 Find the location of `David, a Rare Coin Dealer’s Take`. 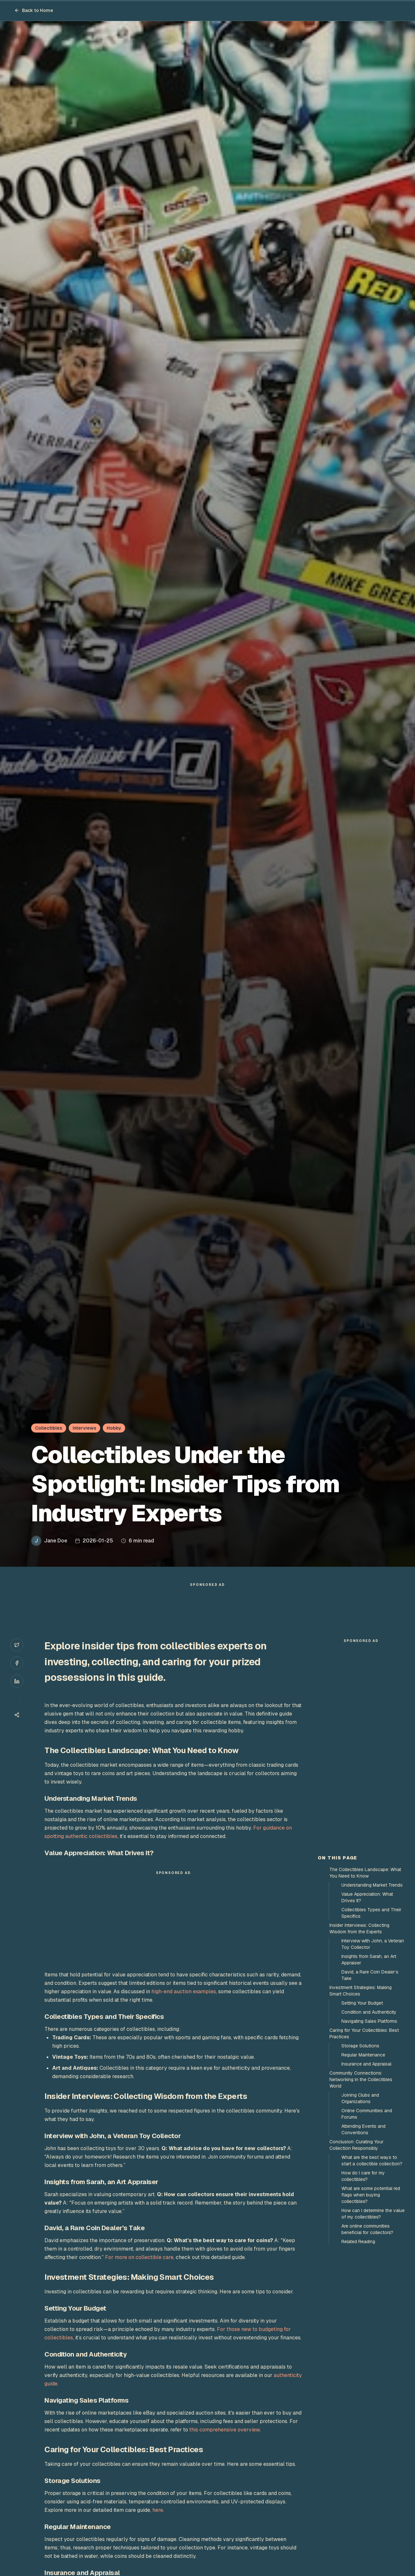

David, a Rare Coin Dealer’s Take is located at coordinates (369, 1975).